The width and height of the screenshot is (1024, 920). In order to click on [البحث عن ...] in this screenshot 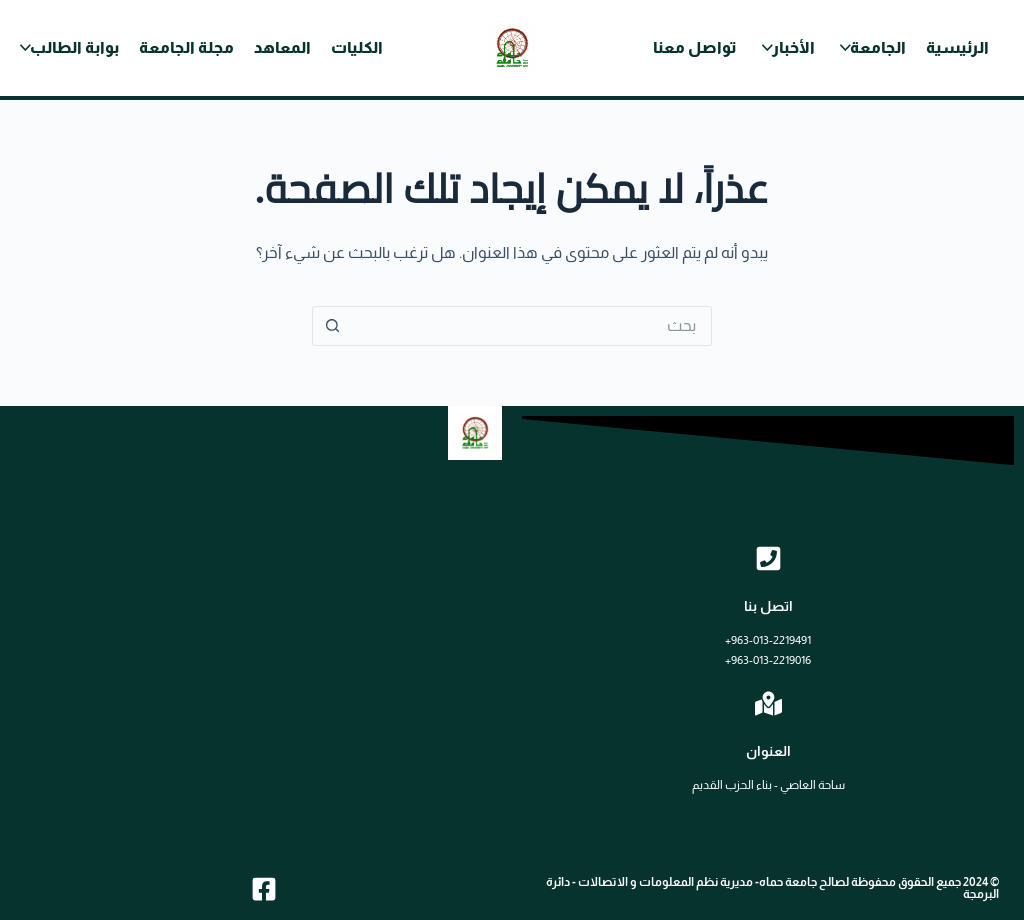, I will do `click(532, 326)`.